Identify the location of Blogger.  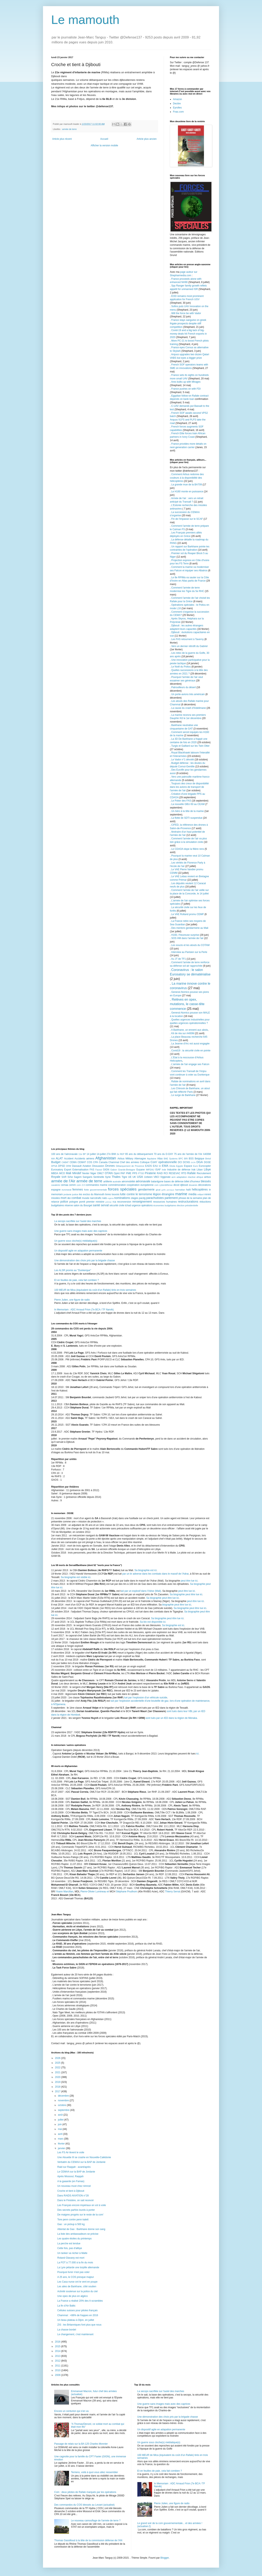
(164, 2557).